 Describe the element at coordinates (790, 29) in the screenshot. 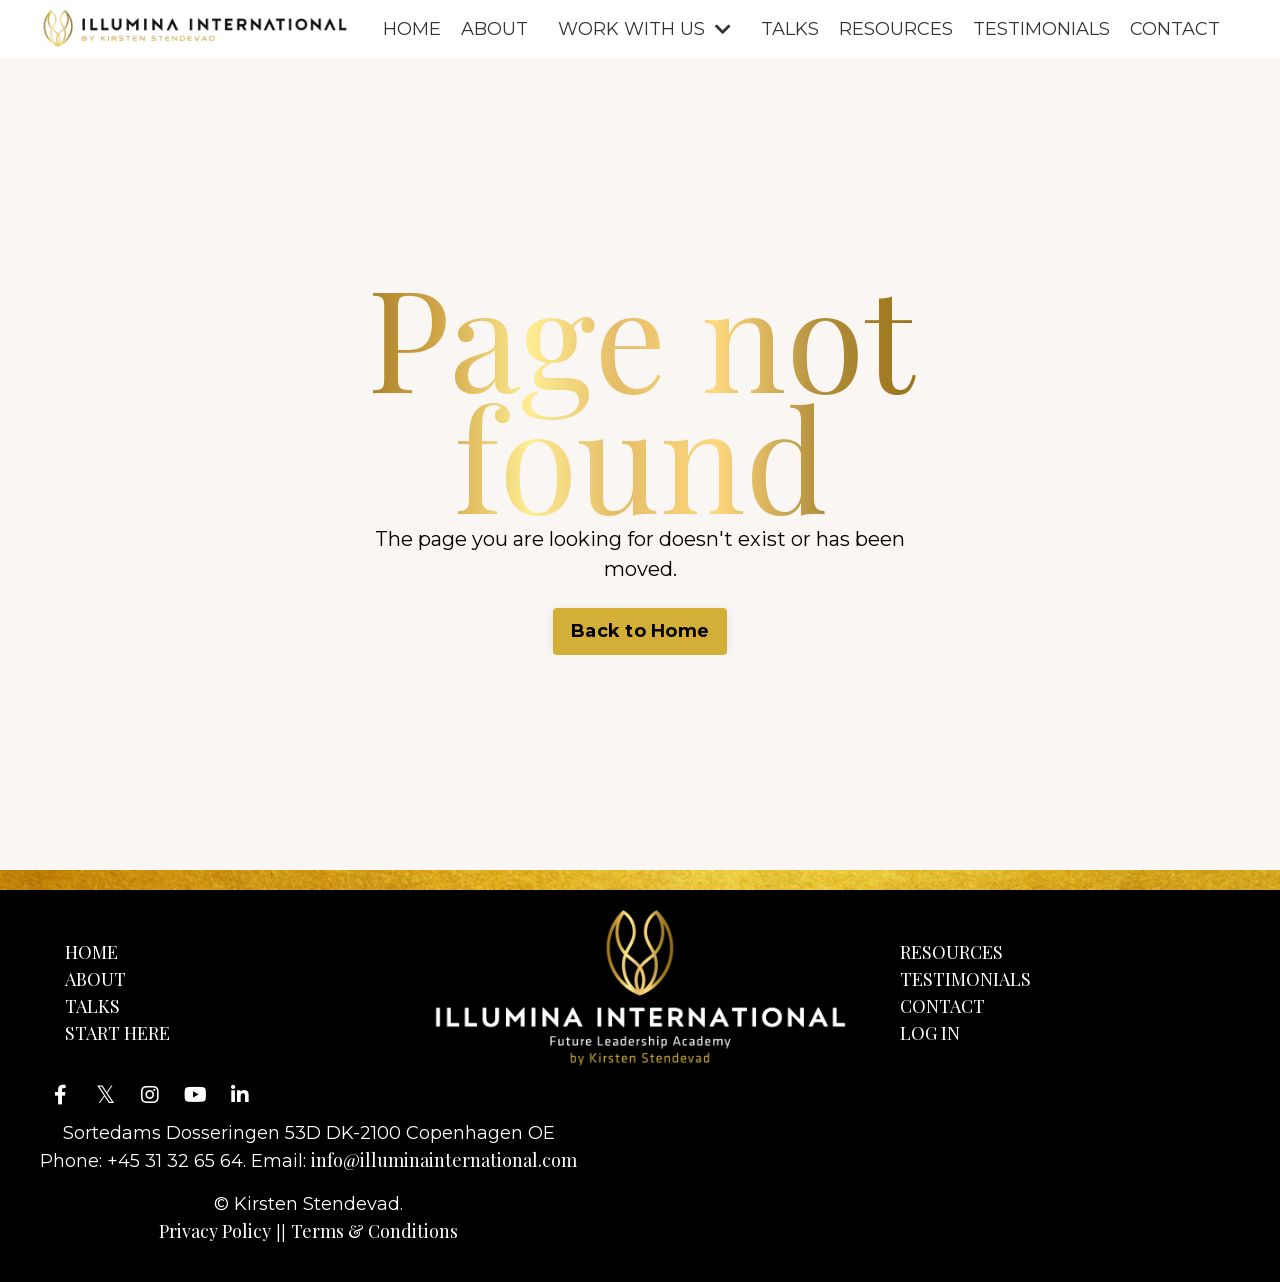

I see `TALKS` at that location.